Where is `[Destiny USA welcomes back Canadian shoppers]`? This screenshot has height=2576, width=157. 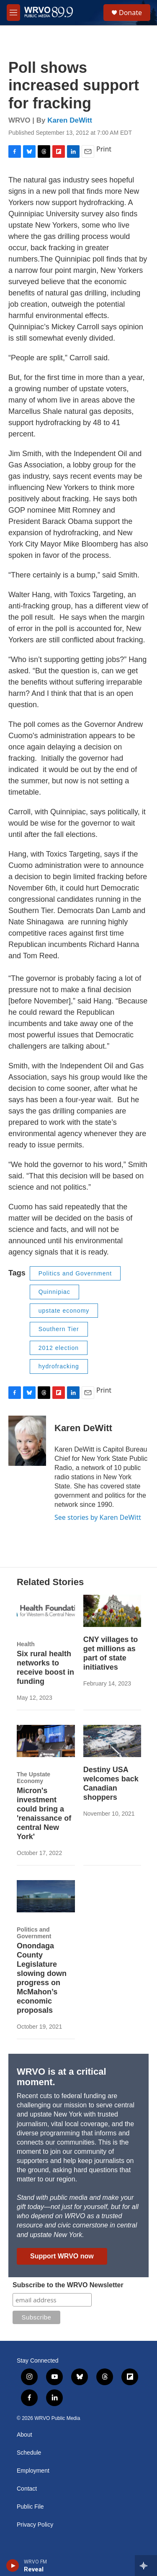
[Destiny USA welcomes back Canadian shoppers] is located at coordinates (112, 1741).